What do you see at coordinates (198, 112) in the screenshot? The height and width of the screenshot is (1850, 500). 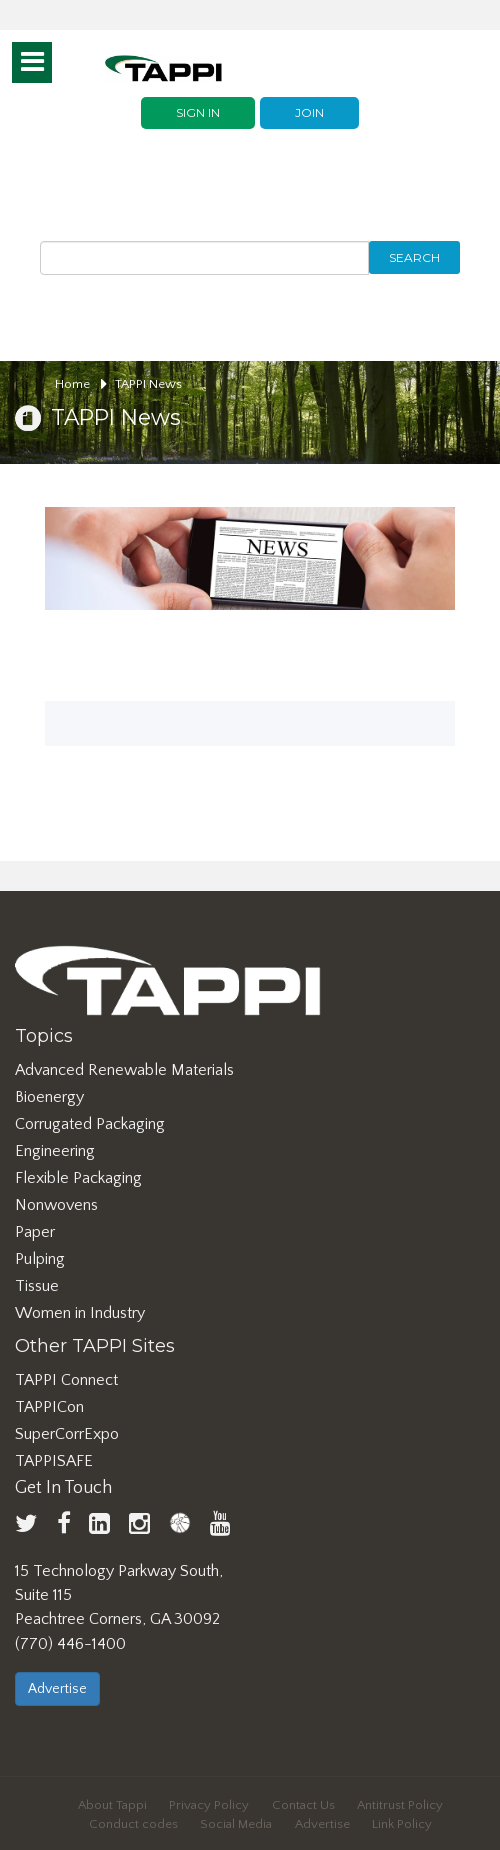 I see `Sign In` at bounding box center [198, 112].